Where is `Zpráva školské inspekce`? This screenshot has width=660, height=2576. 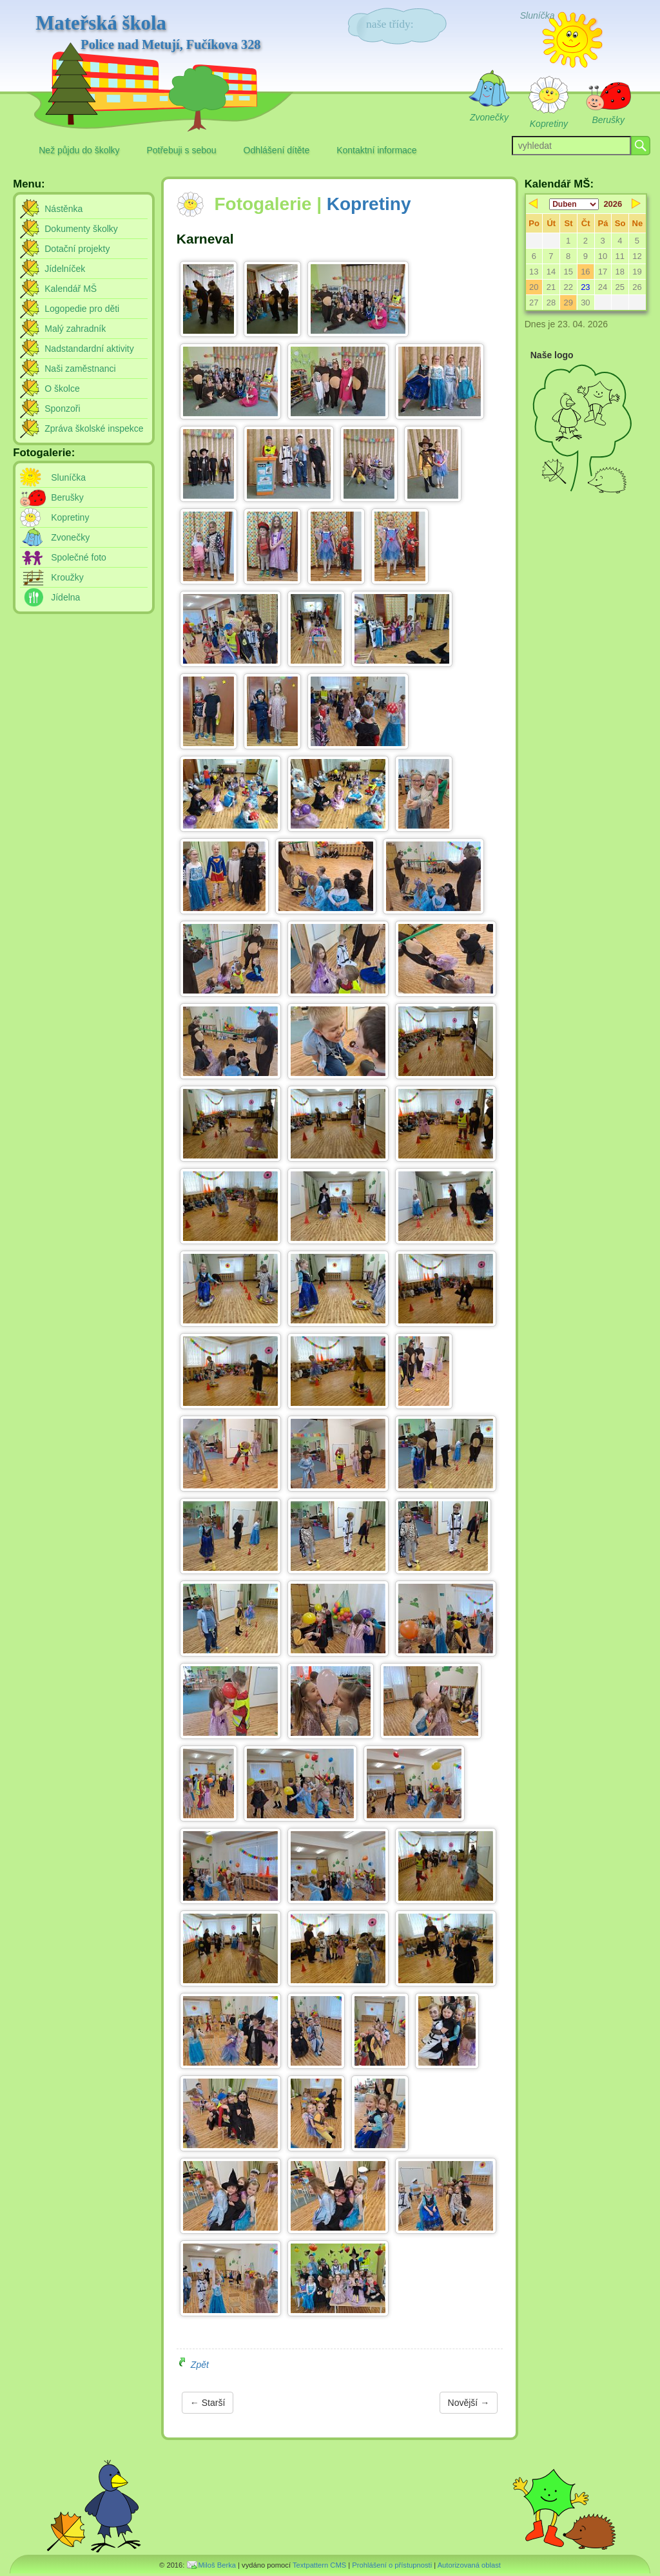
Zpráva školské inspekce is located at coordinates (93, 428).